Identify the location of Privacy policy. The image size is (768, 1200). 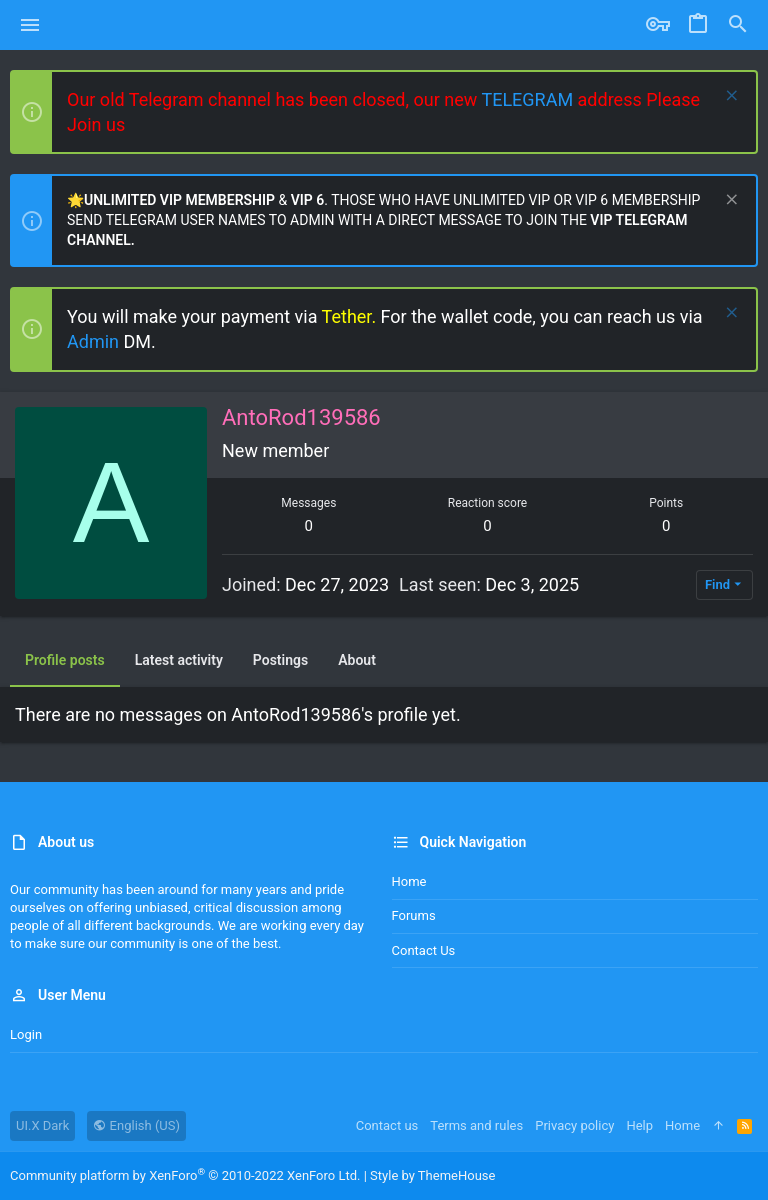
(574, 1125).